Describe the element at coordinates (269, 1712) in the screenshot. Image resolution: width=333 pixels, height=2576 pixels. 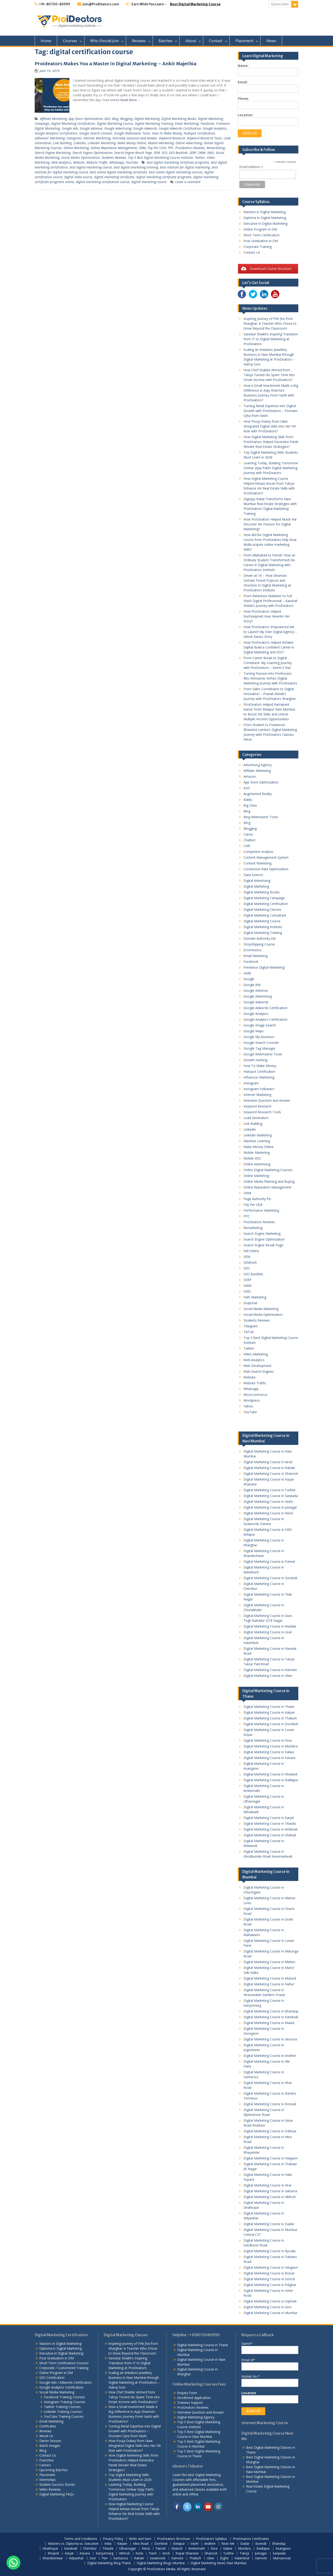
I see `Digital Marketing Course in Kalyan` at that location.